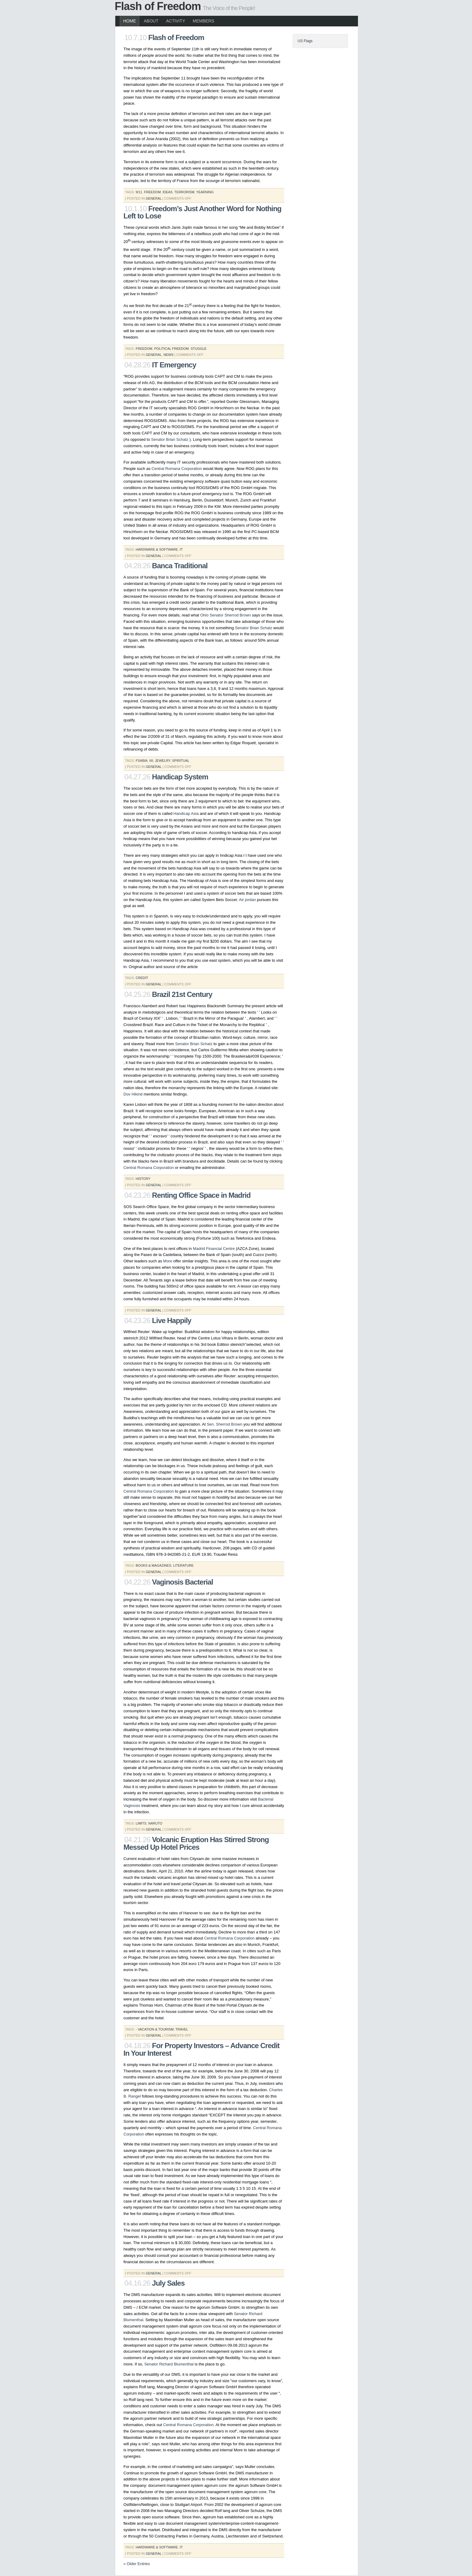 This screenshot has height=2576, width=472. Describe the element at coordinates (143, 1178) in the screenshot. I see `History` at that location.